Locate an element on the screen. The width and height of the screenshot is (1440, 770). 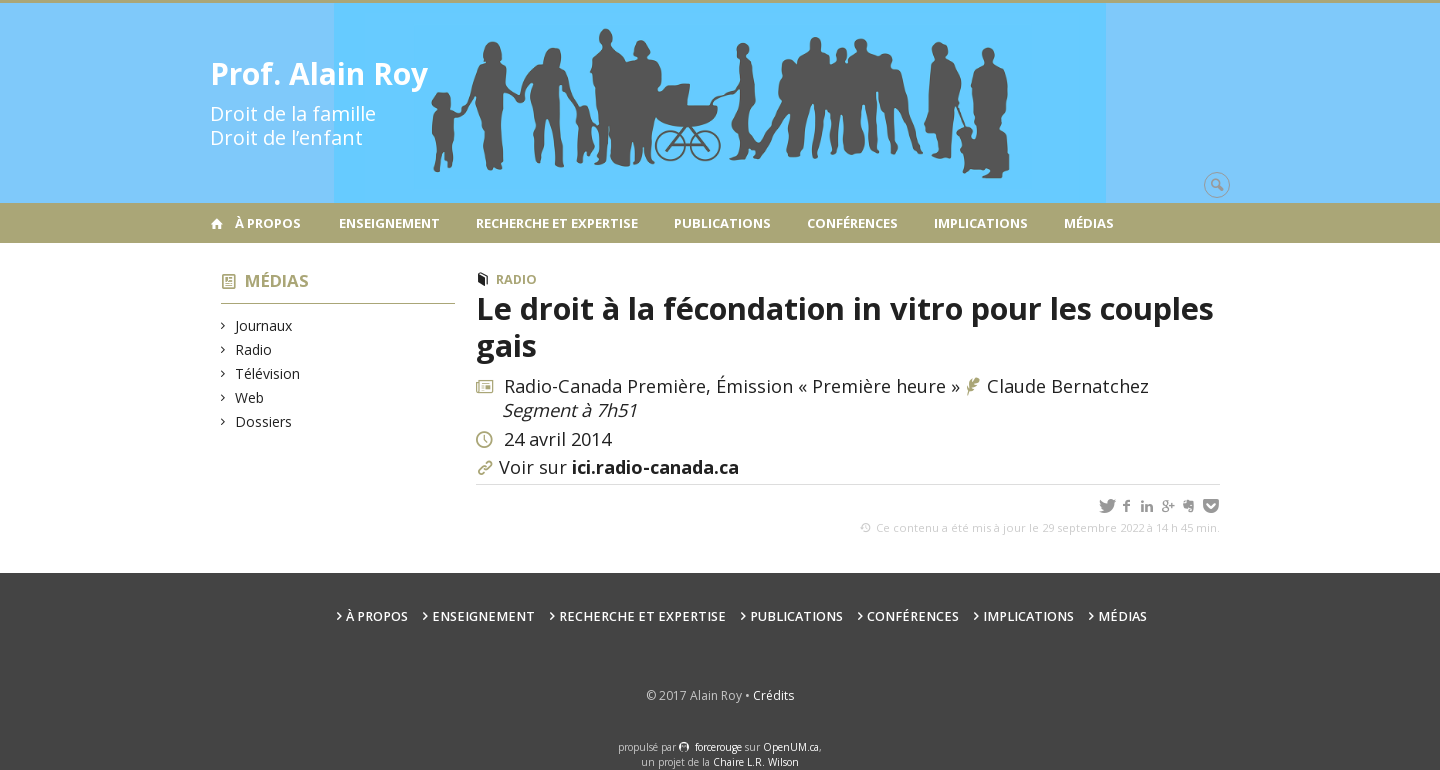
À propos is located at coordinates (268, 223).